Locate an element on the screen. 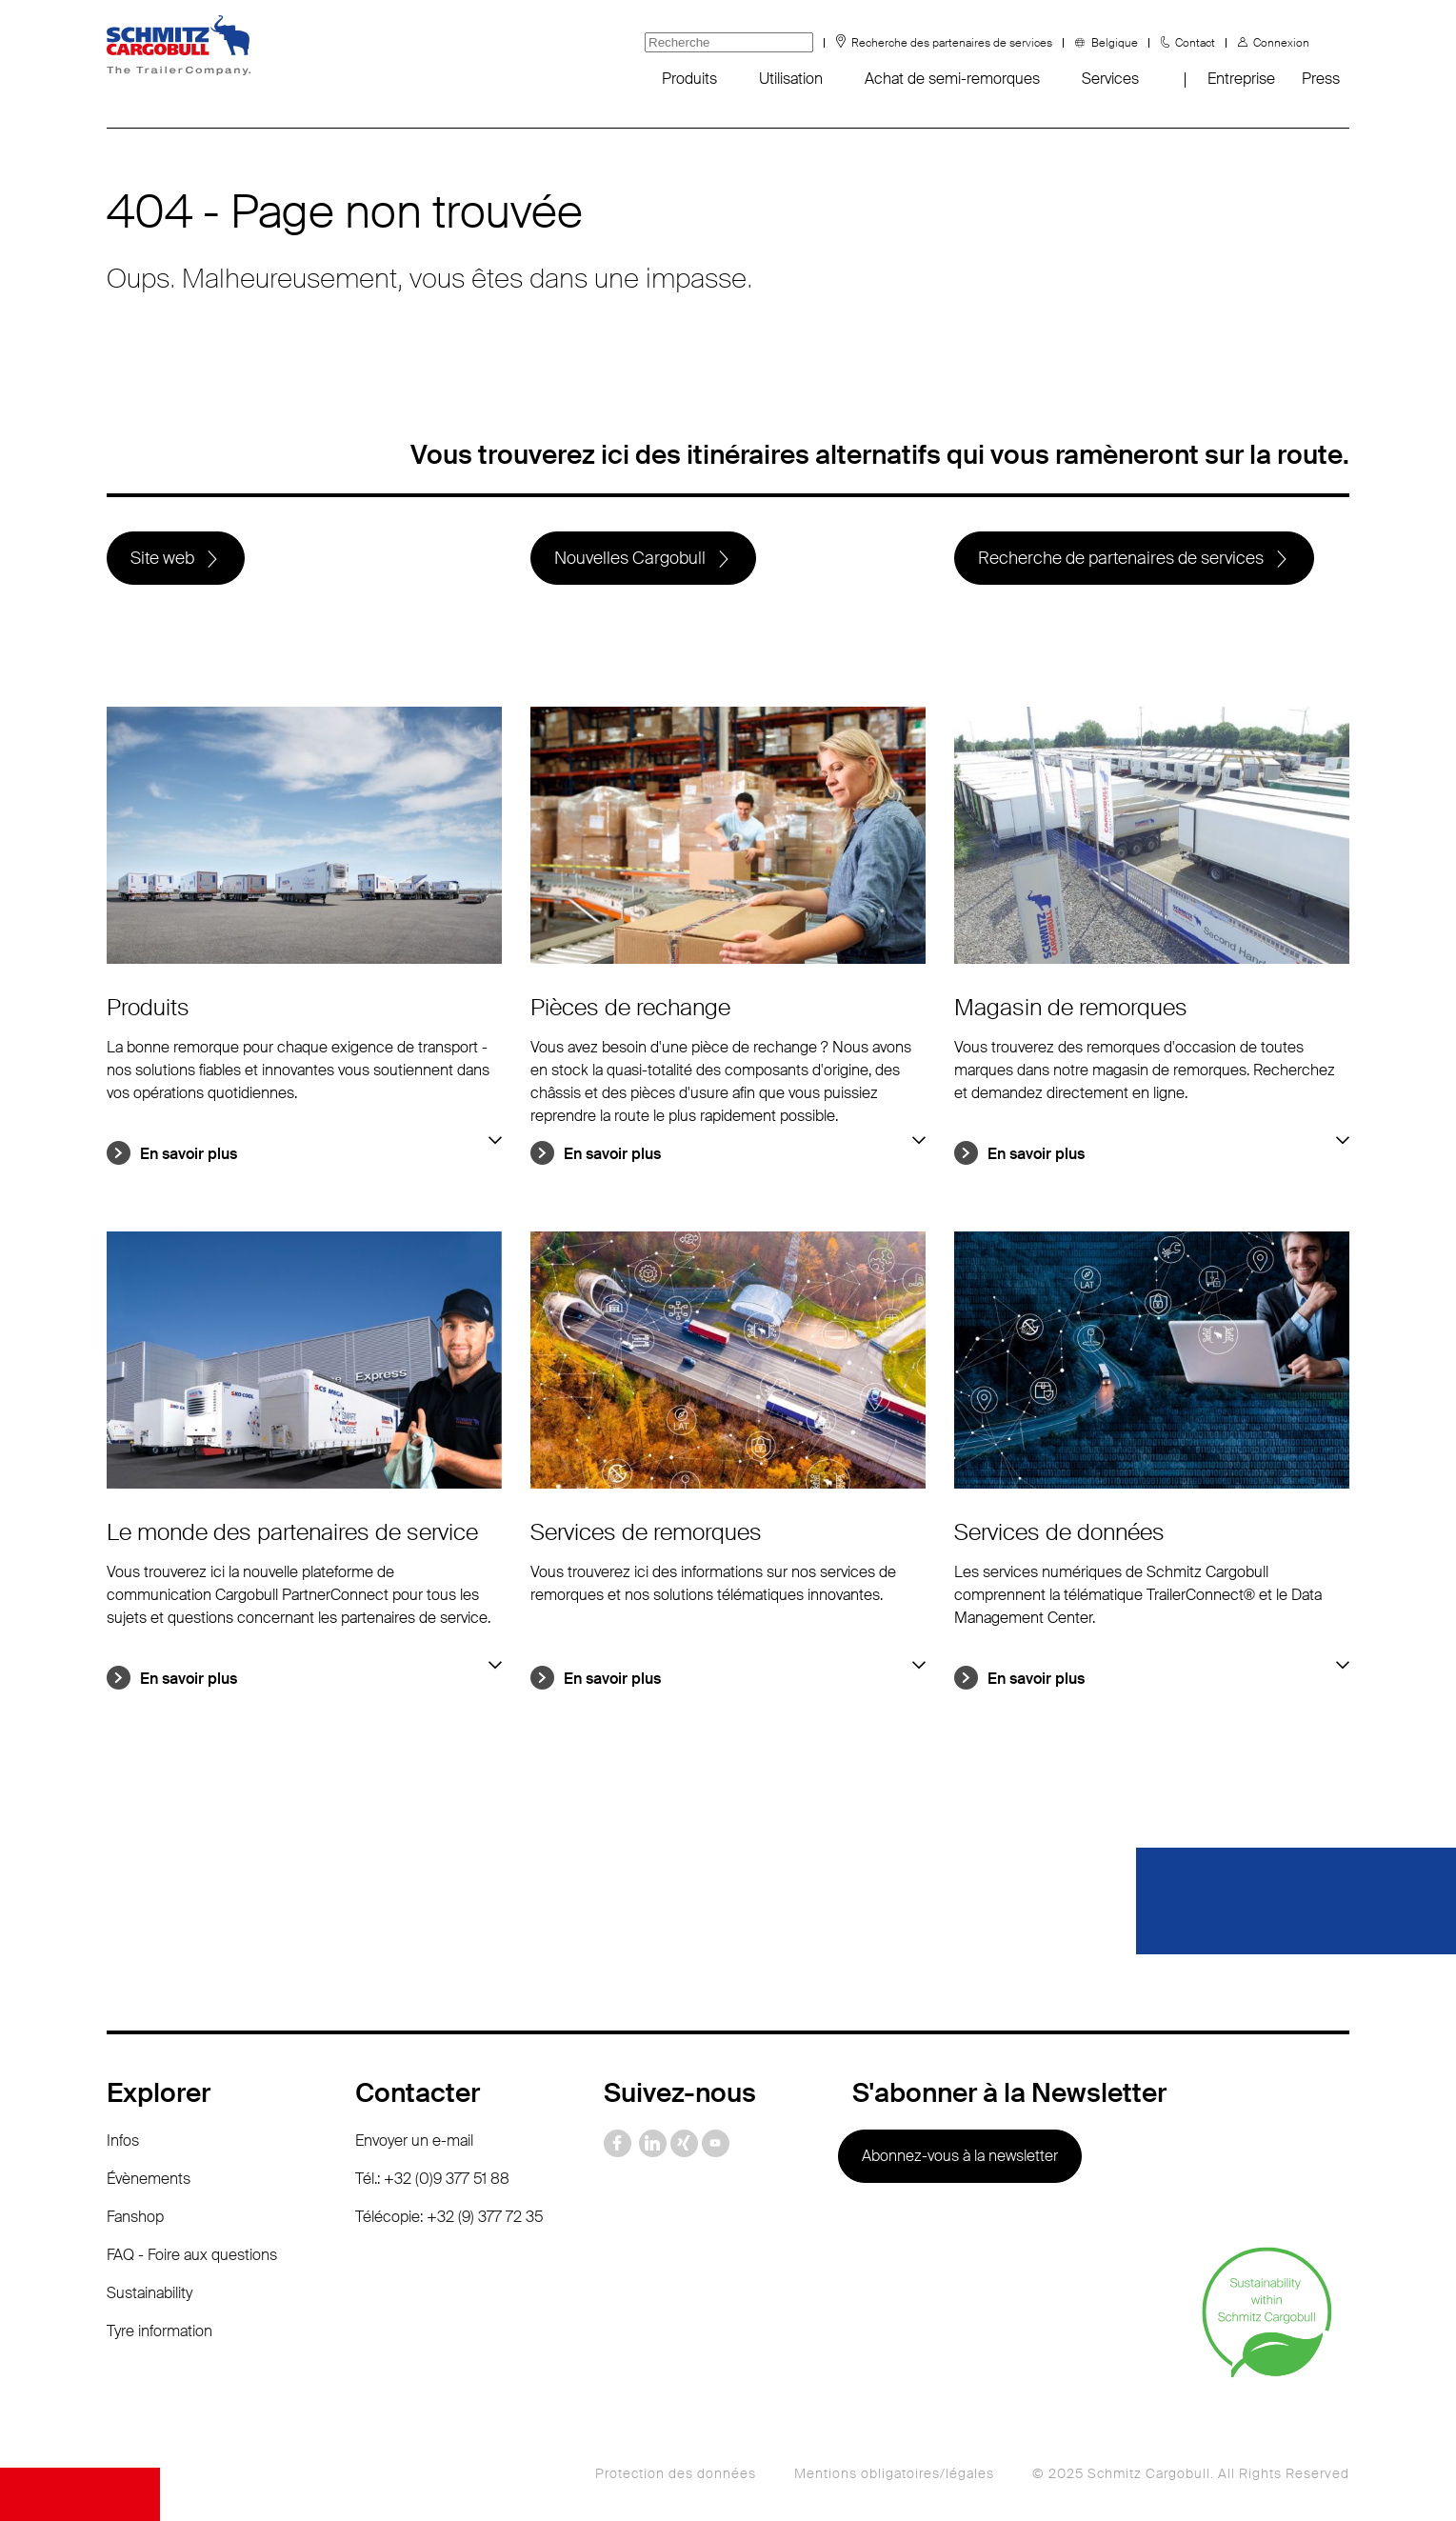 The width and height of the screenshot is (1456, 2521). Utilisation is located at coordinates (791, 79).